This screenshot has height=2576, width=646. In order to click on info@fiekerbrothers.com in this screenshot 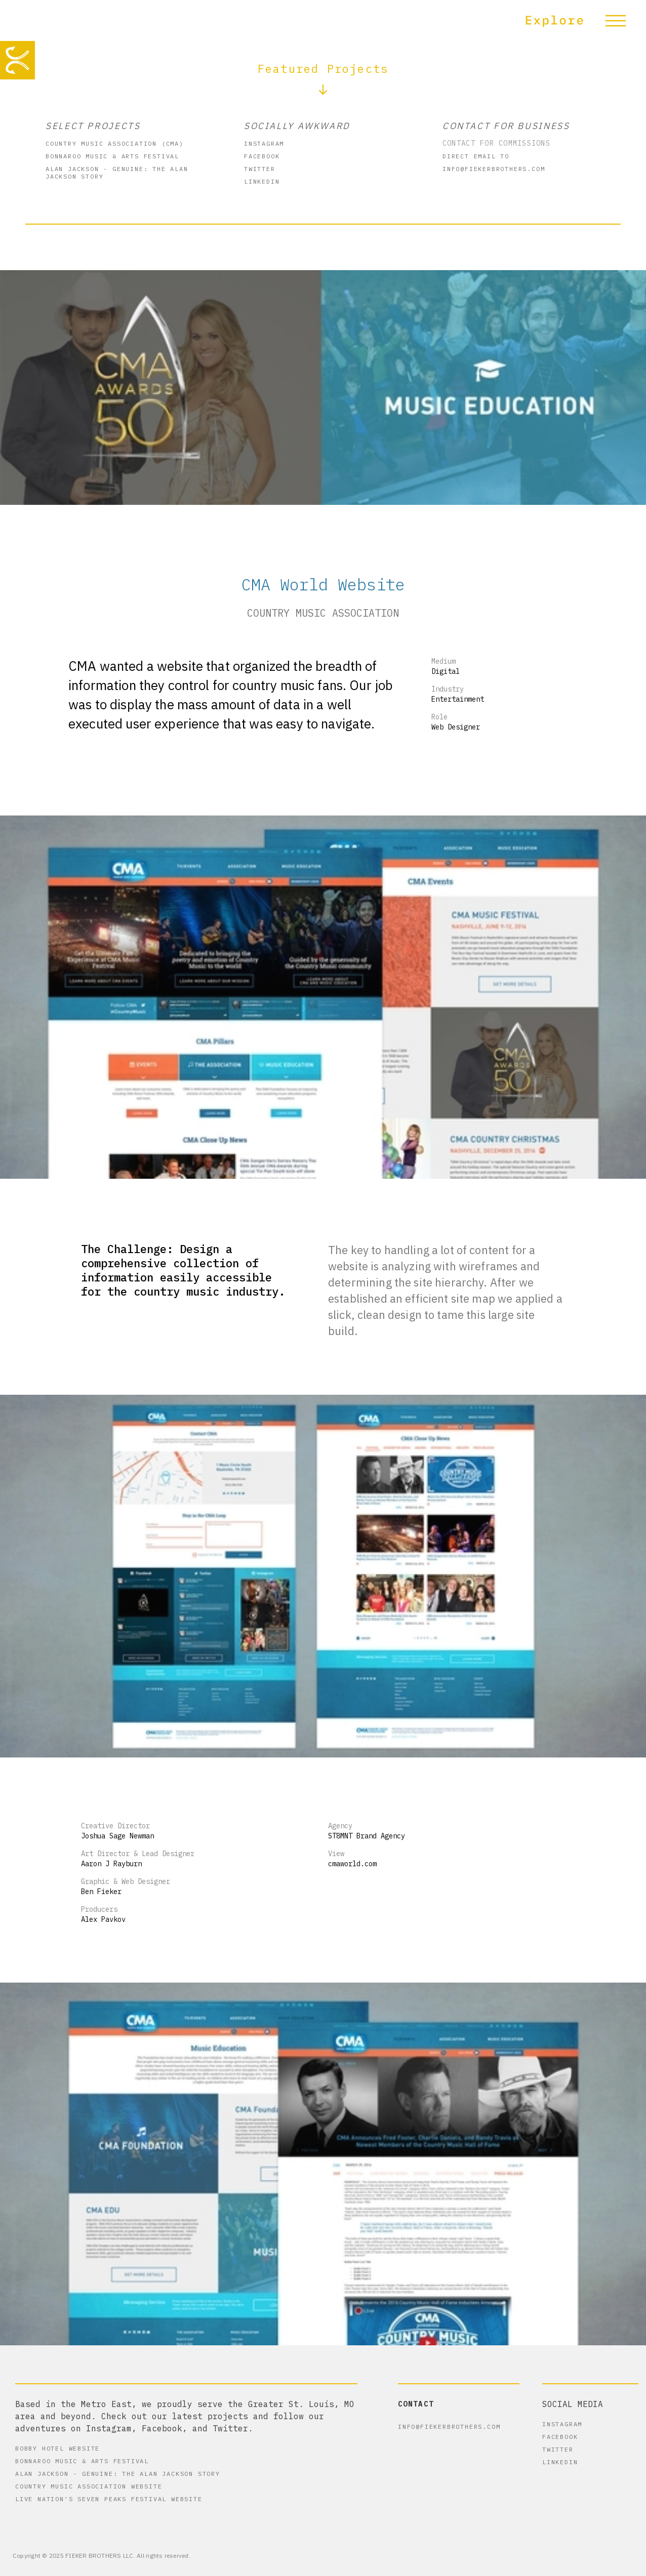, I will do `click(493, 169)`.